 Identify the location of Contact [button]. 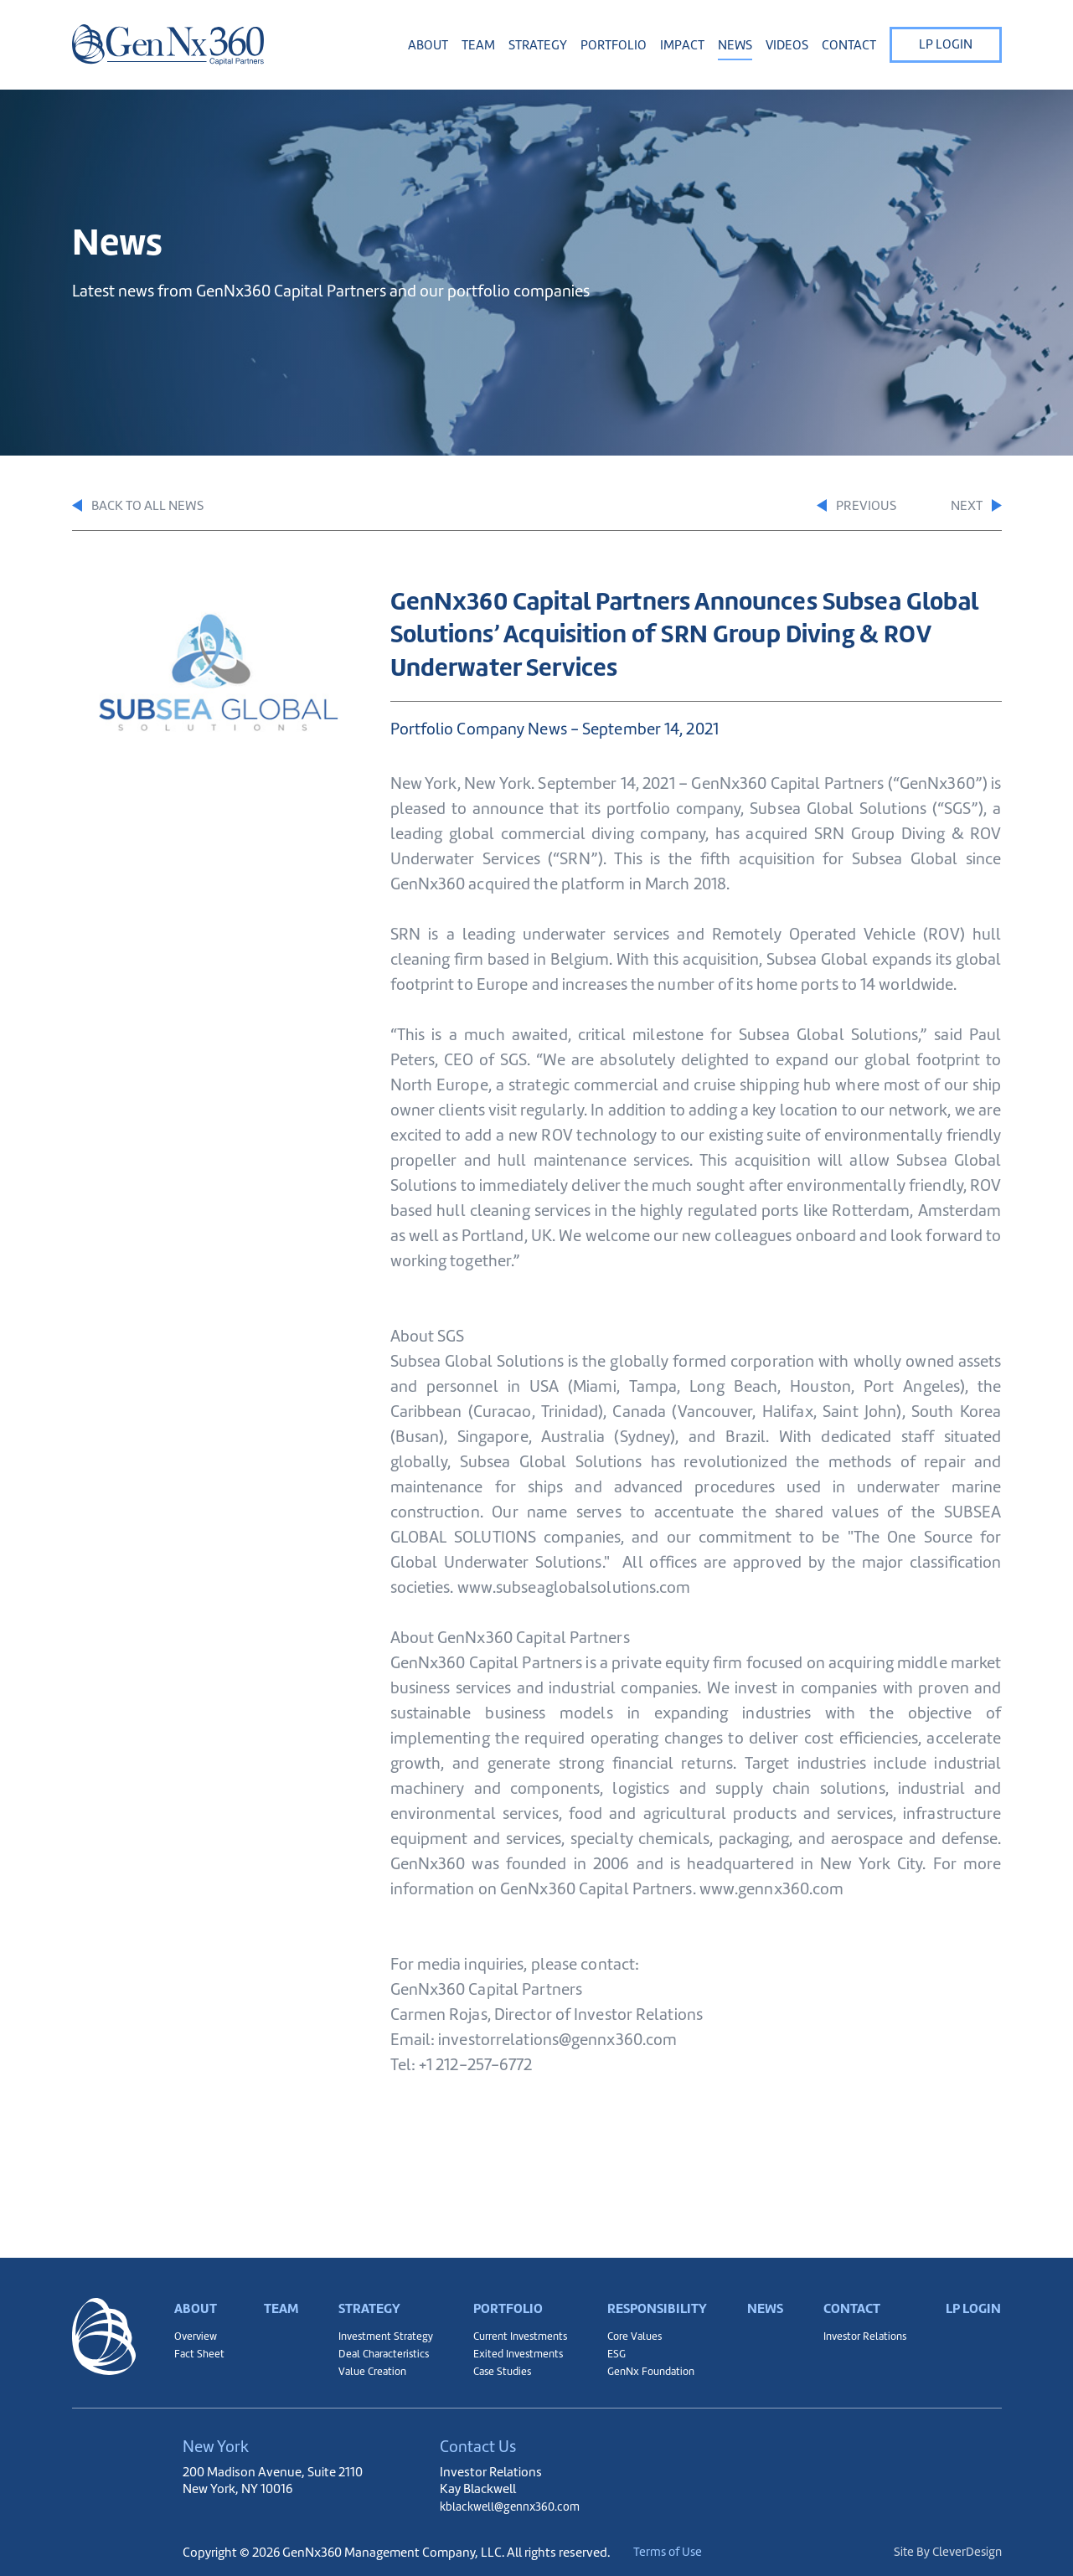
(849, 45).